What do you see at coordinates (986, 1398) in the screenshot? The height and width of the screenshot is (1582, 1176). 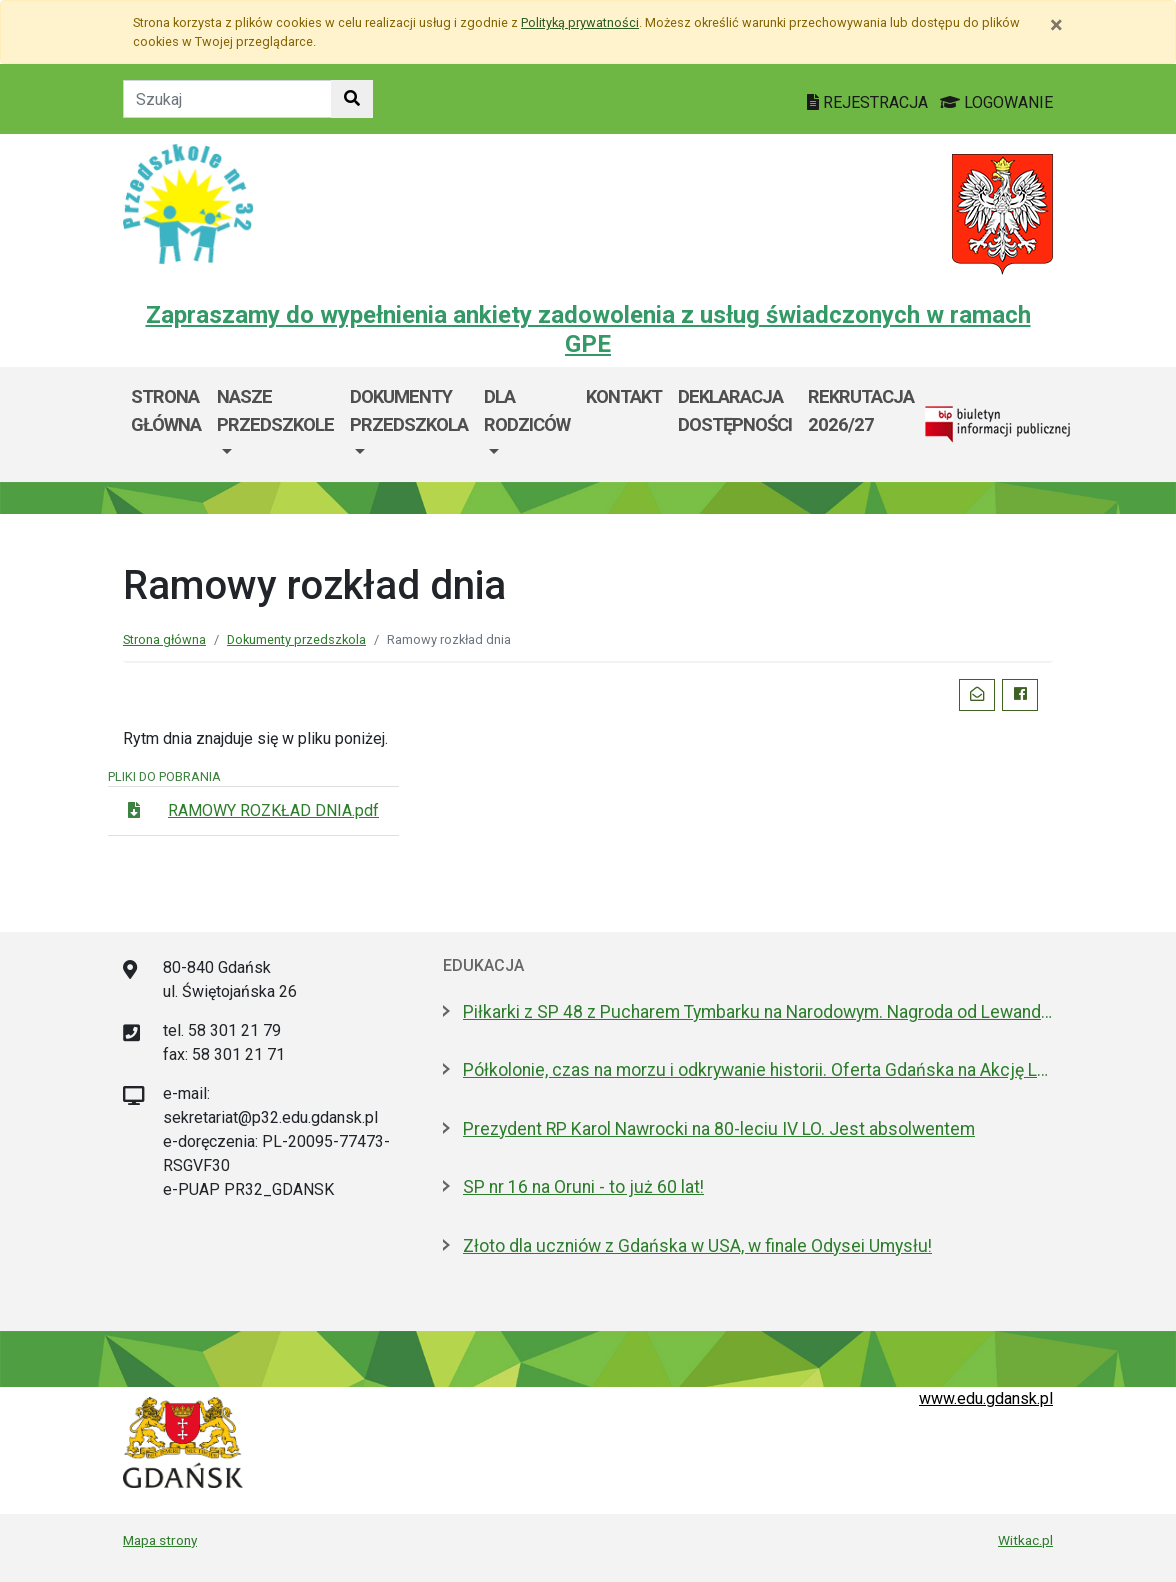 I see `www.edu.gdansk.pl` at bounding box center [986, 1398].